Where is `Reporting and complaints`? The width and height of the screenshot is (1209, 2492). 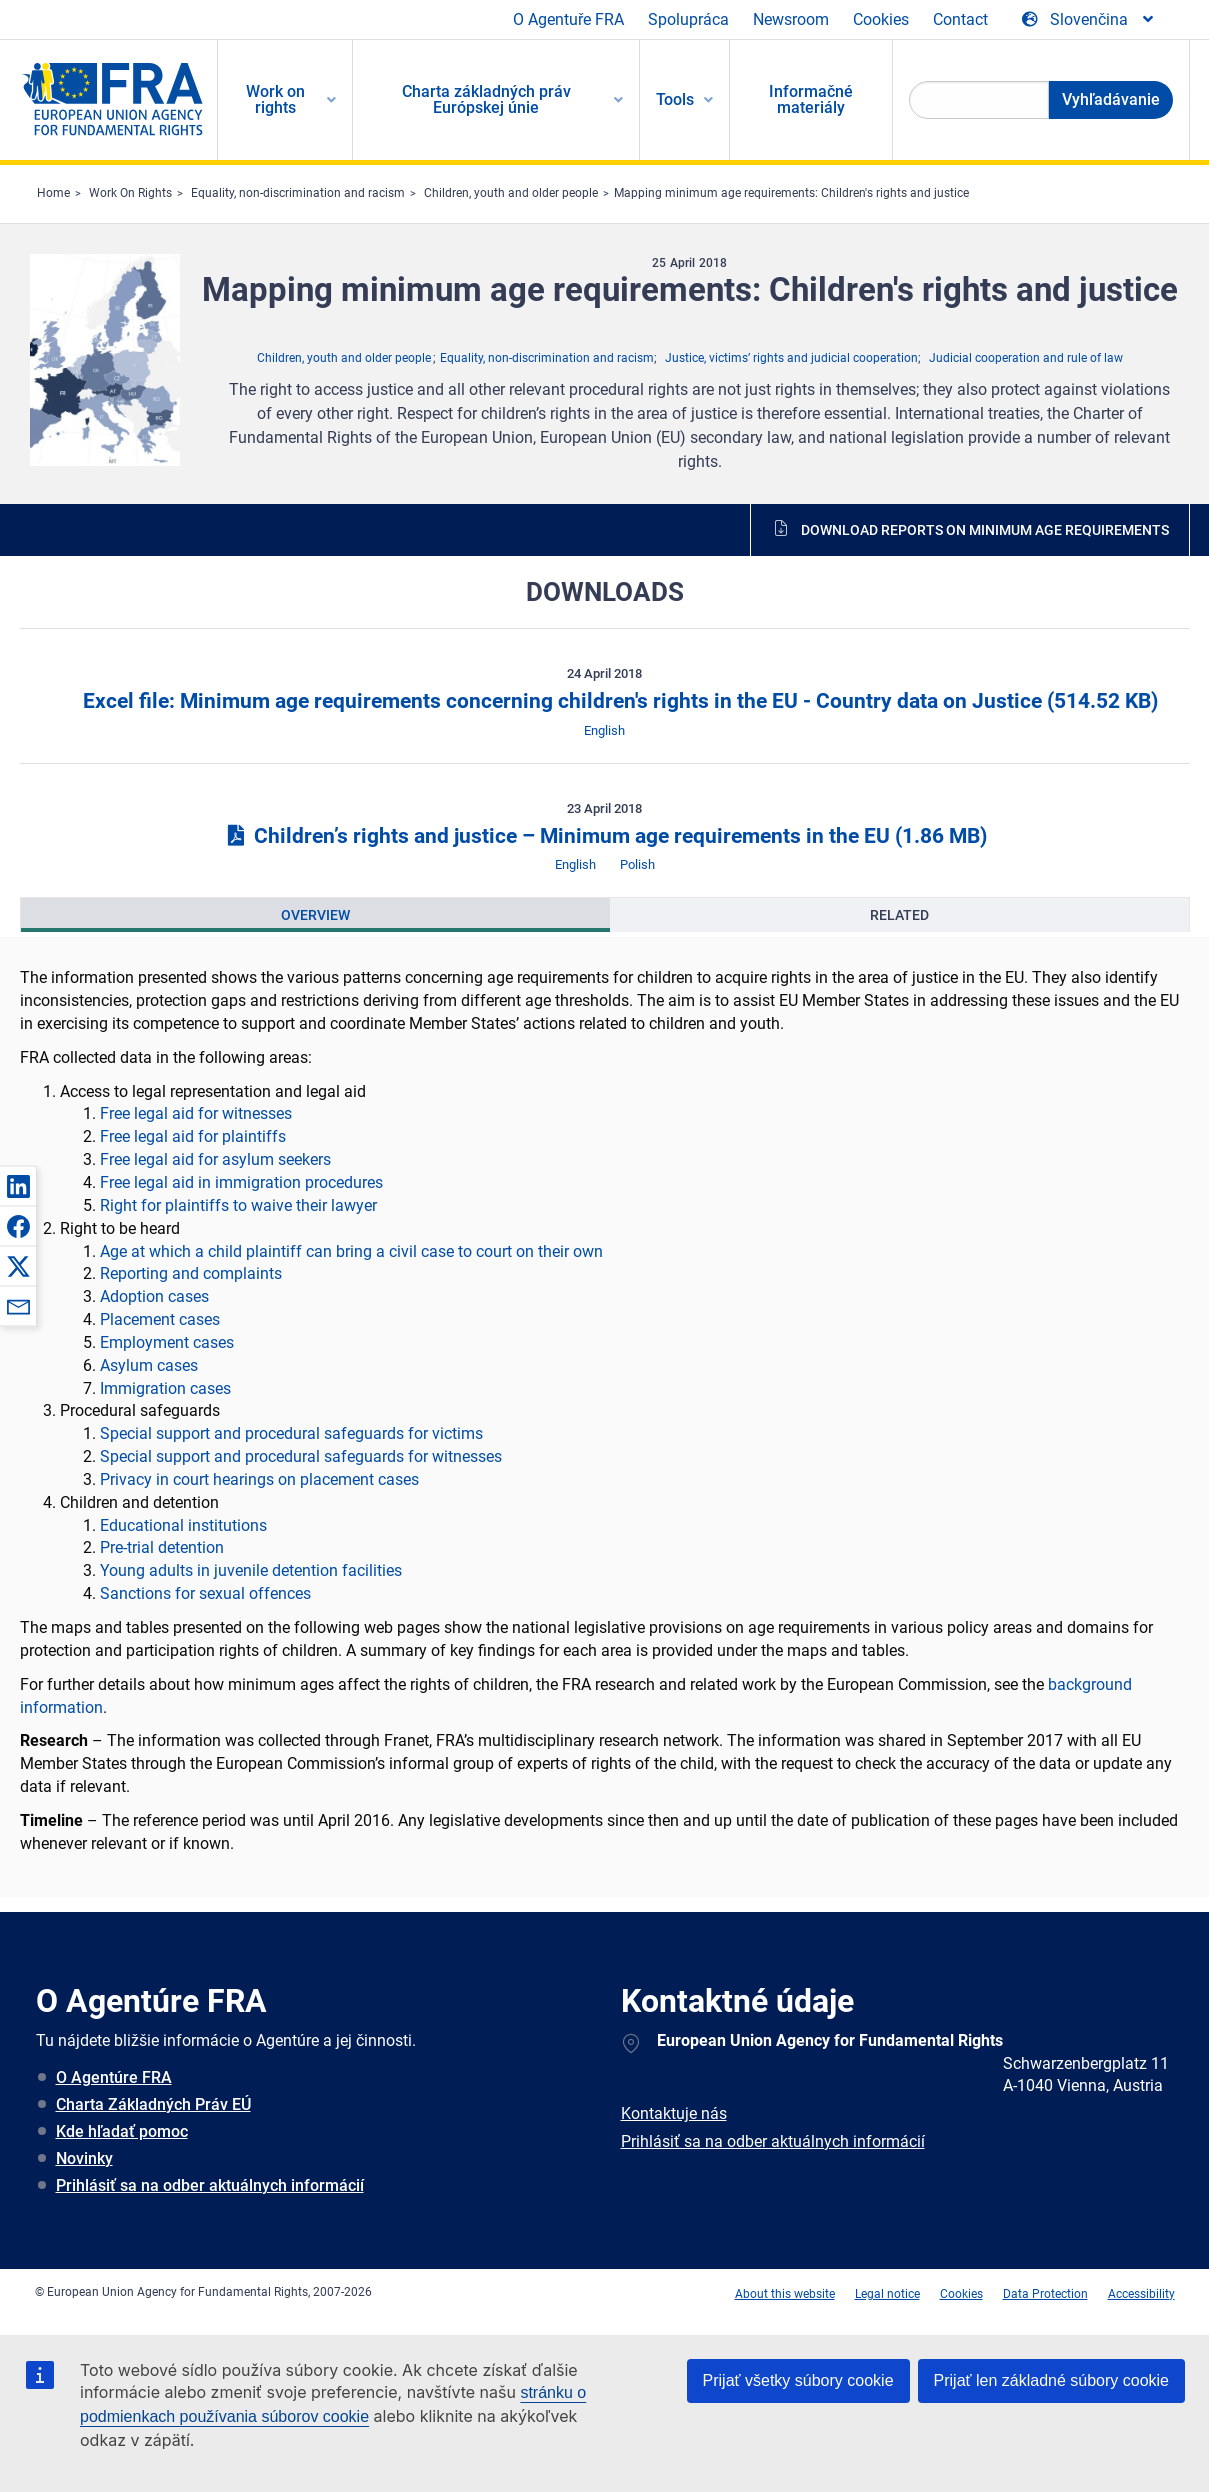 Reporting and complaints is located at coordinates (191, 1273).